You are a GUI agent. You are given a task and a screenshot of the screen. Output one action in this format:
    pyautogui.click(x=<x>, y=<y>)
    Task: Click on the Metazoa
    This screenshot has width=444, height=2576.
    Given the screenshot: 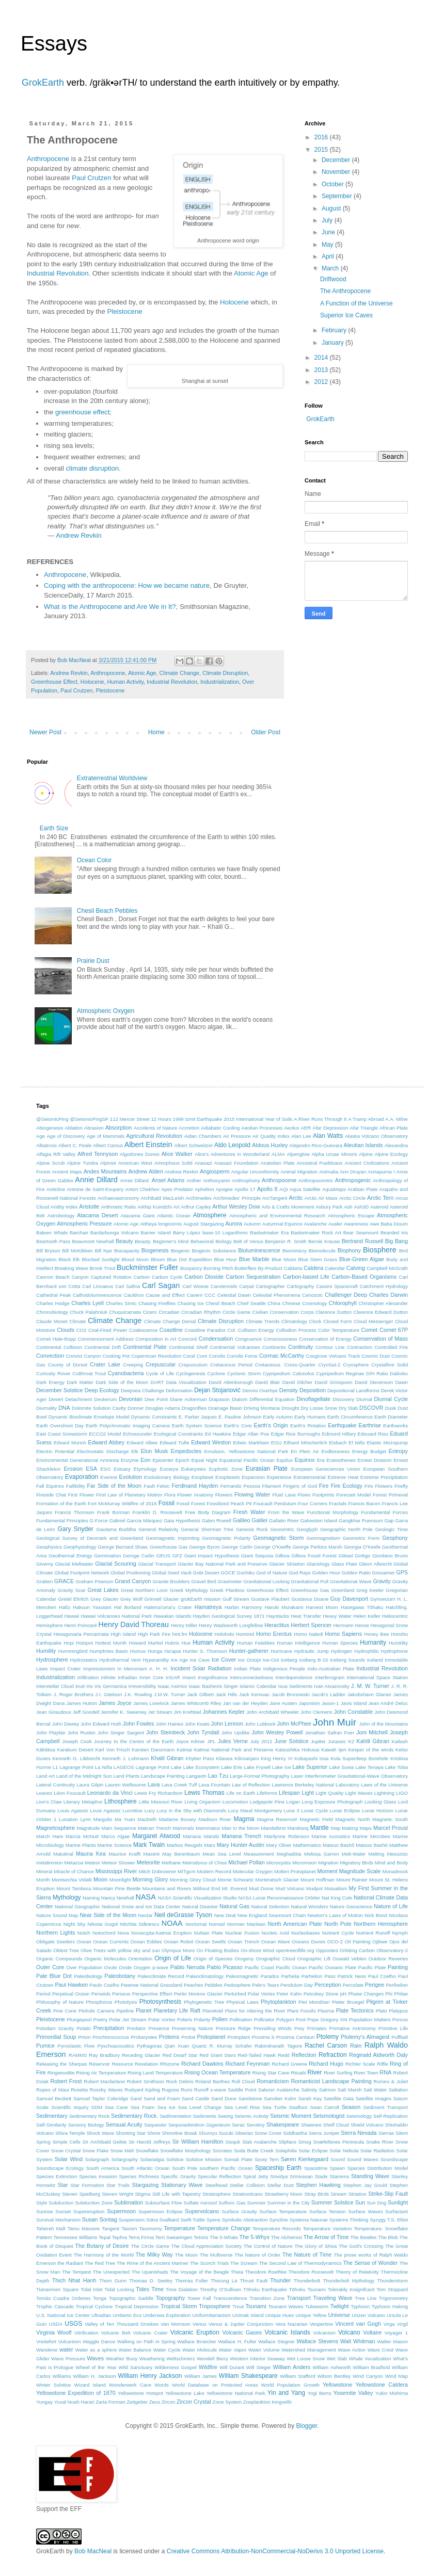 What is the action you would take?
    pyautogui.click(x=74, y=1862)
    